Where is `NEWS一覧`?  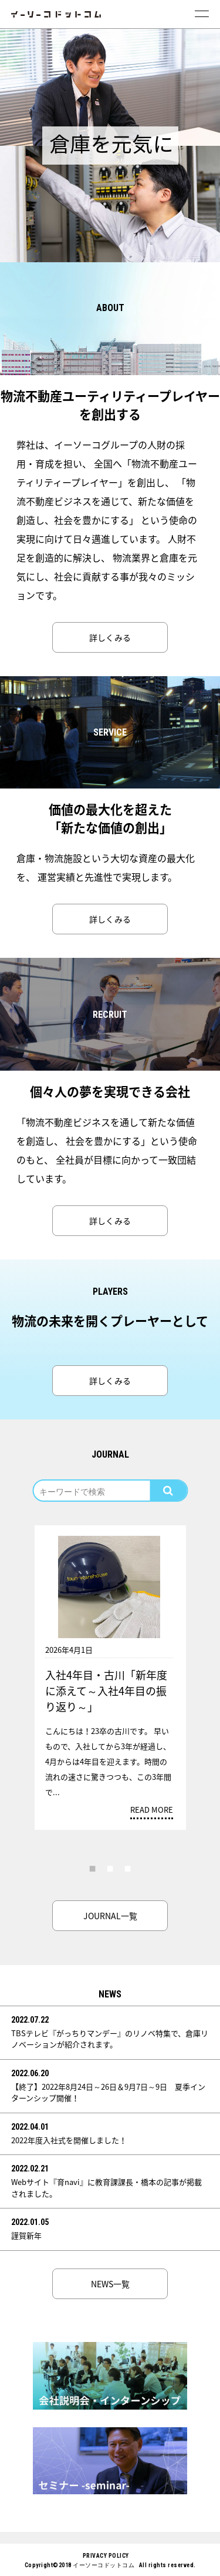 NEWS一覧 is located at coordinates (110, 2284).